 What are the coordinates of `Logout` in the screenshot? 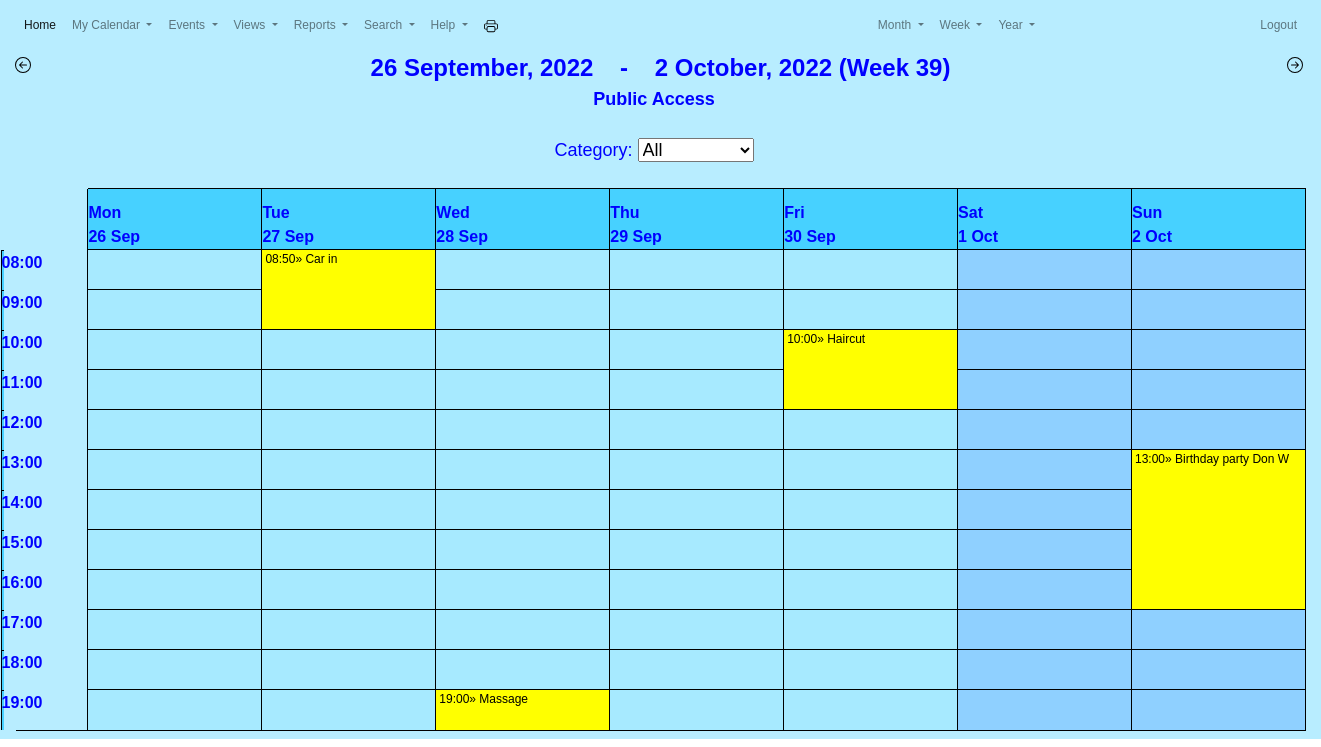 It's located at (1278, 25).